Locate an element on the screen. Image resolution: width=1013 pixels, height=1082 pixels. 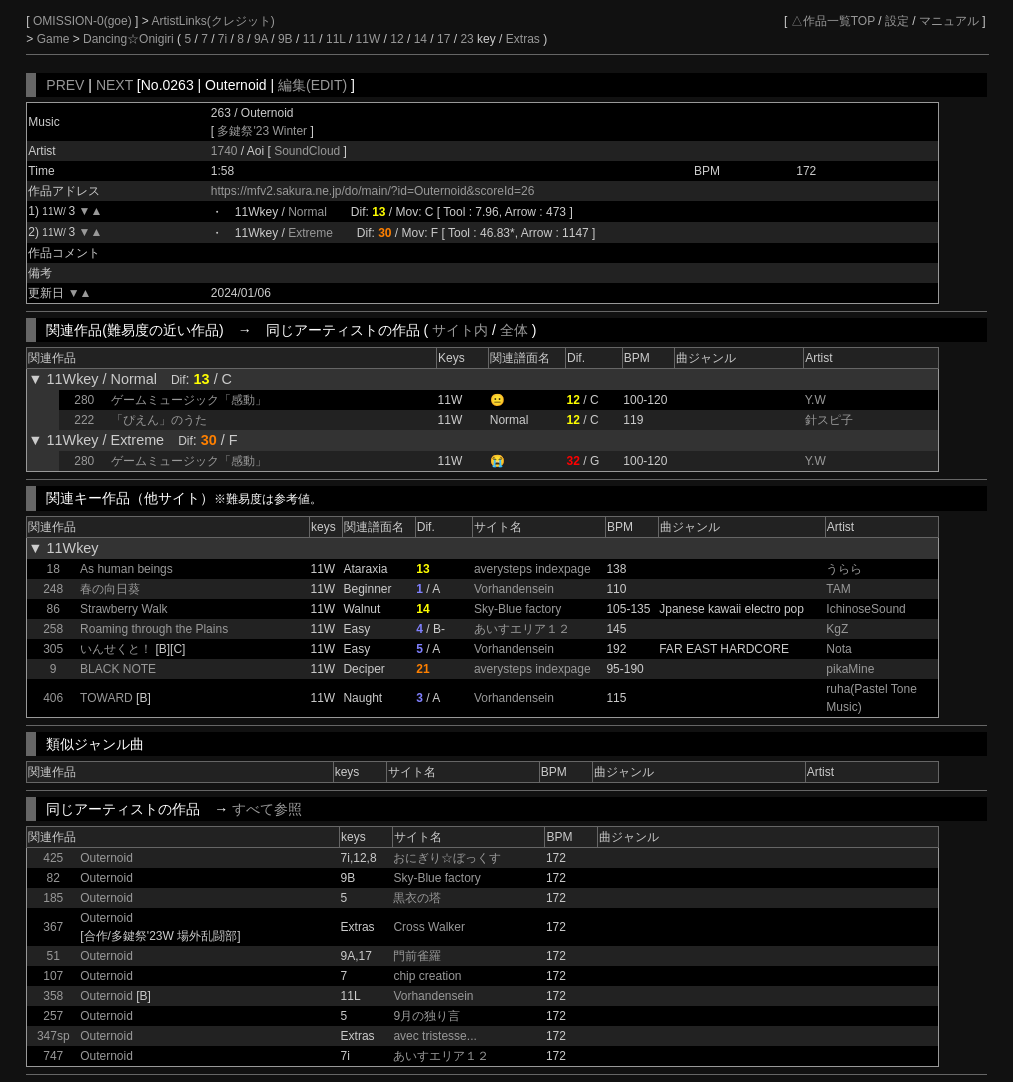
107 is located at coordinates (53, 976).